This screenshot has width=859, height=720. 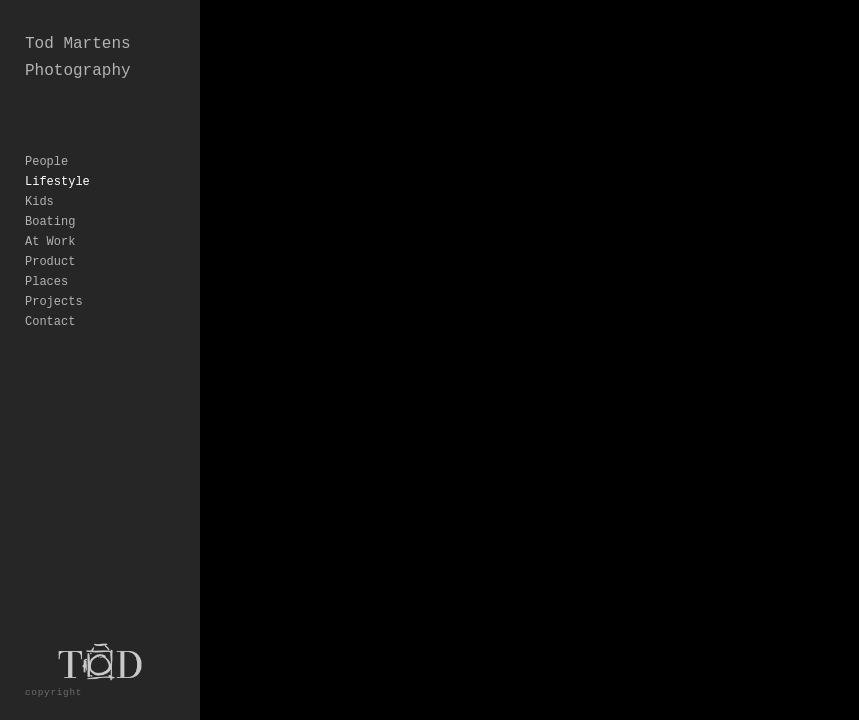 What do you see at coordinates (50, 262) in the screenshot?
I see `Product` at bounding box center [50, 262].